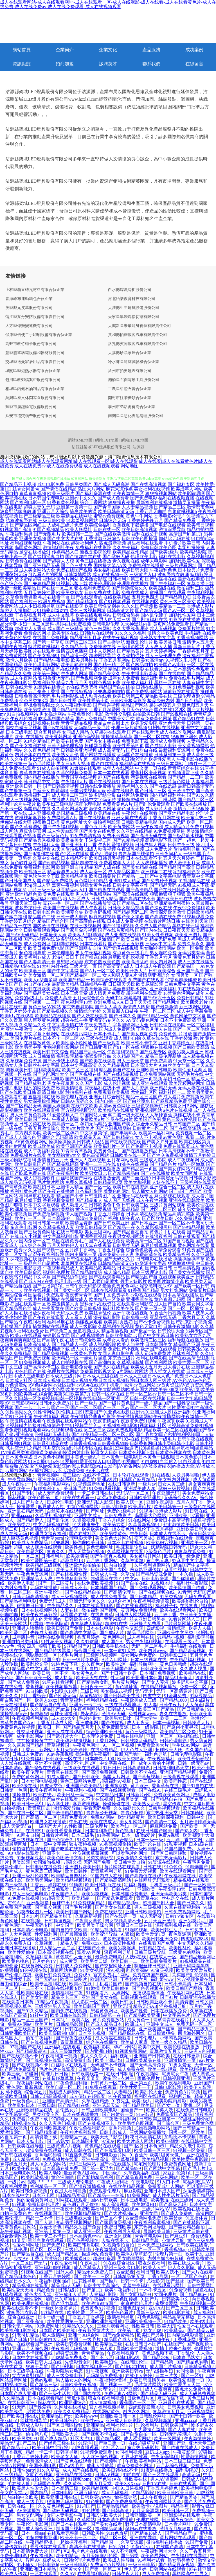 The height and width of the screenshot is (2576, 216). I want to click on 另类人妖影片, so click(133, 1281).